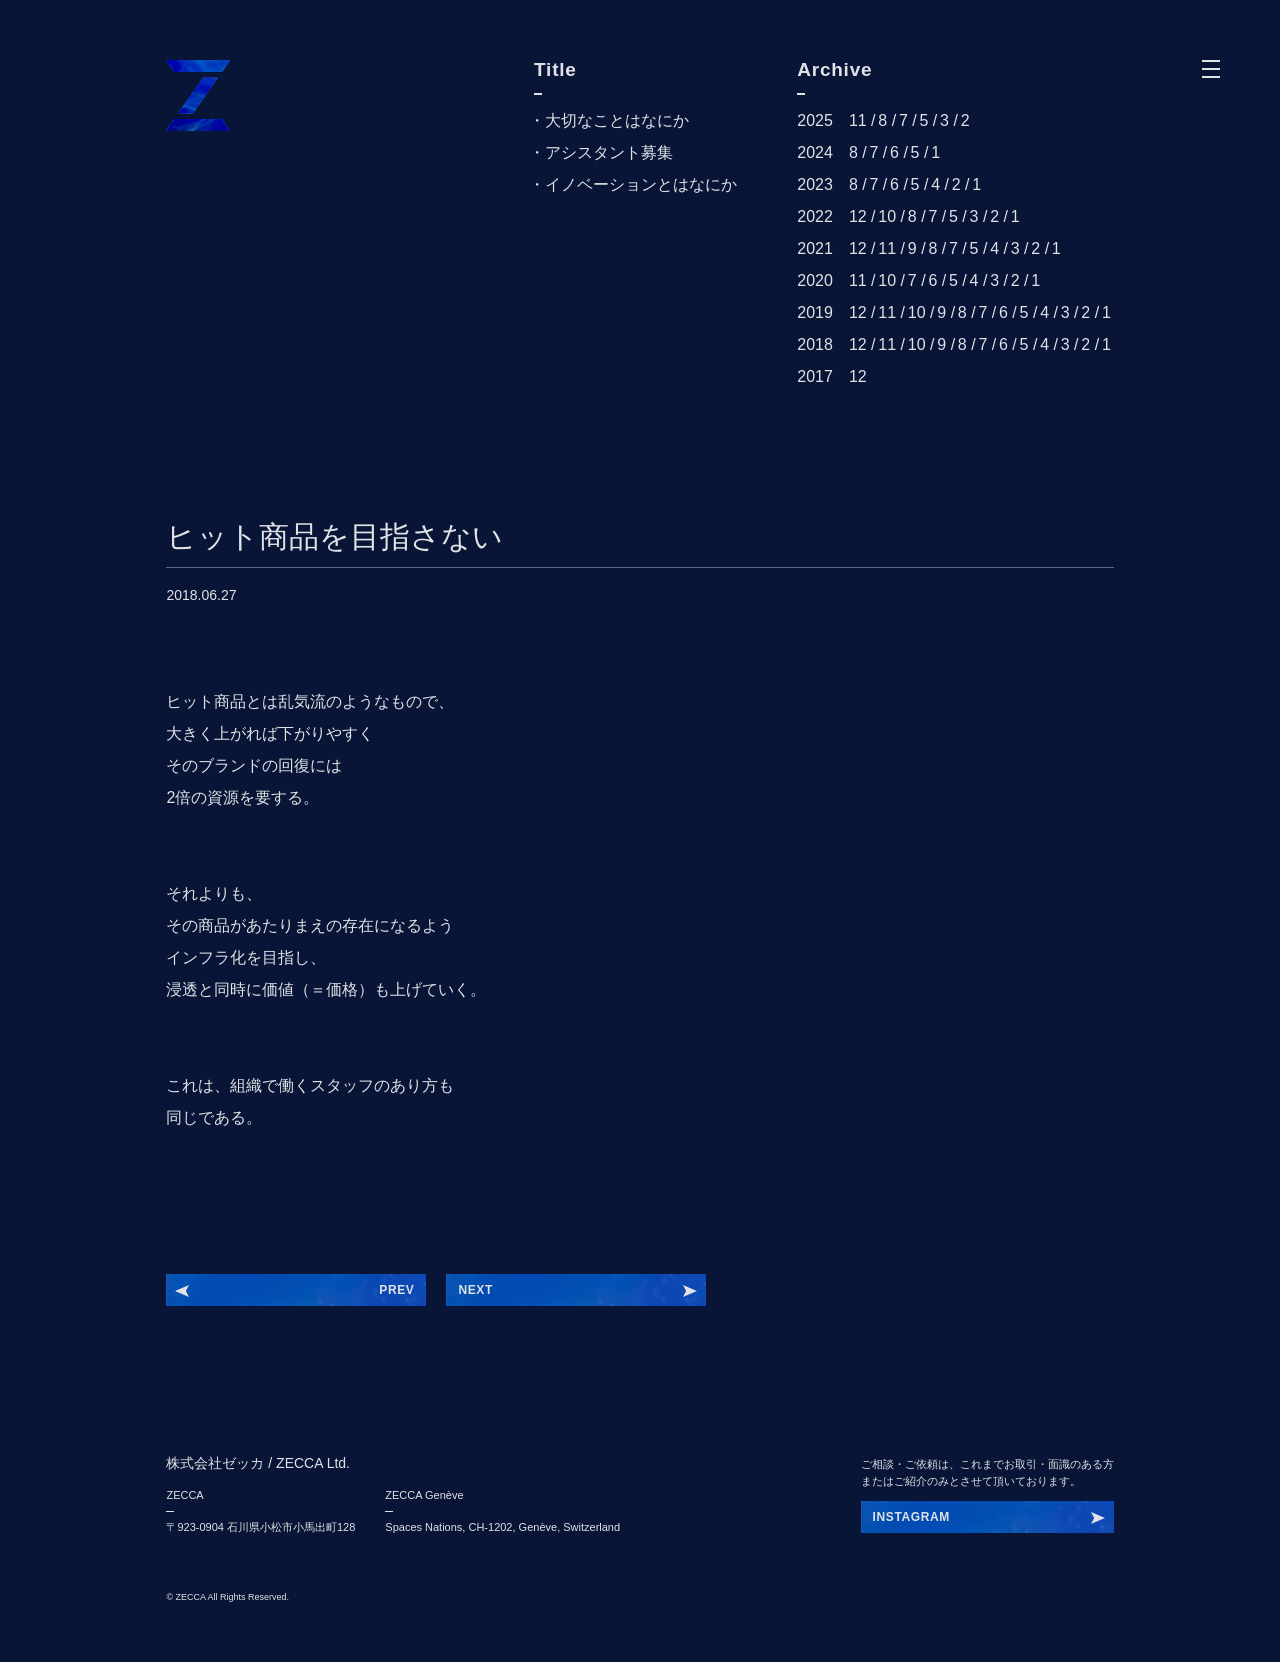  Describe the element at coordinates (908, 1517) in the screenshot. I see `INSTAEIPM` at that location.